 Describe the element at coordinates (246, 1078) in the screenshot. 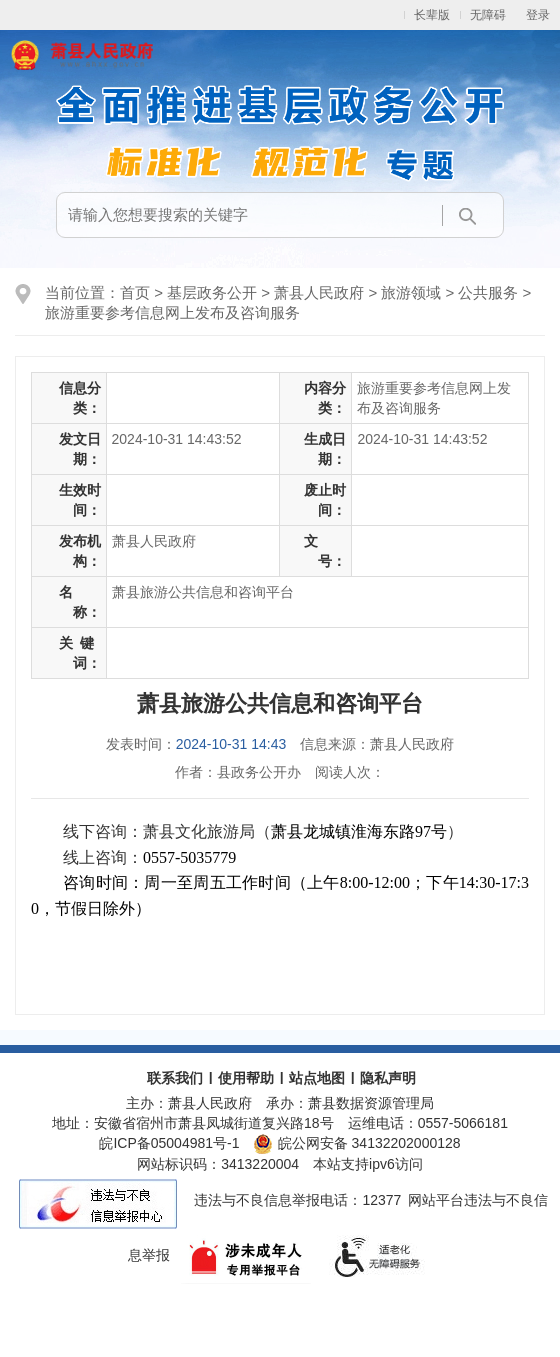

I see `使用帮助` at that location.